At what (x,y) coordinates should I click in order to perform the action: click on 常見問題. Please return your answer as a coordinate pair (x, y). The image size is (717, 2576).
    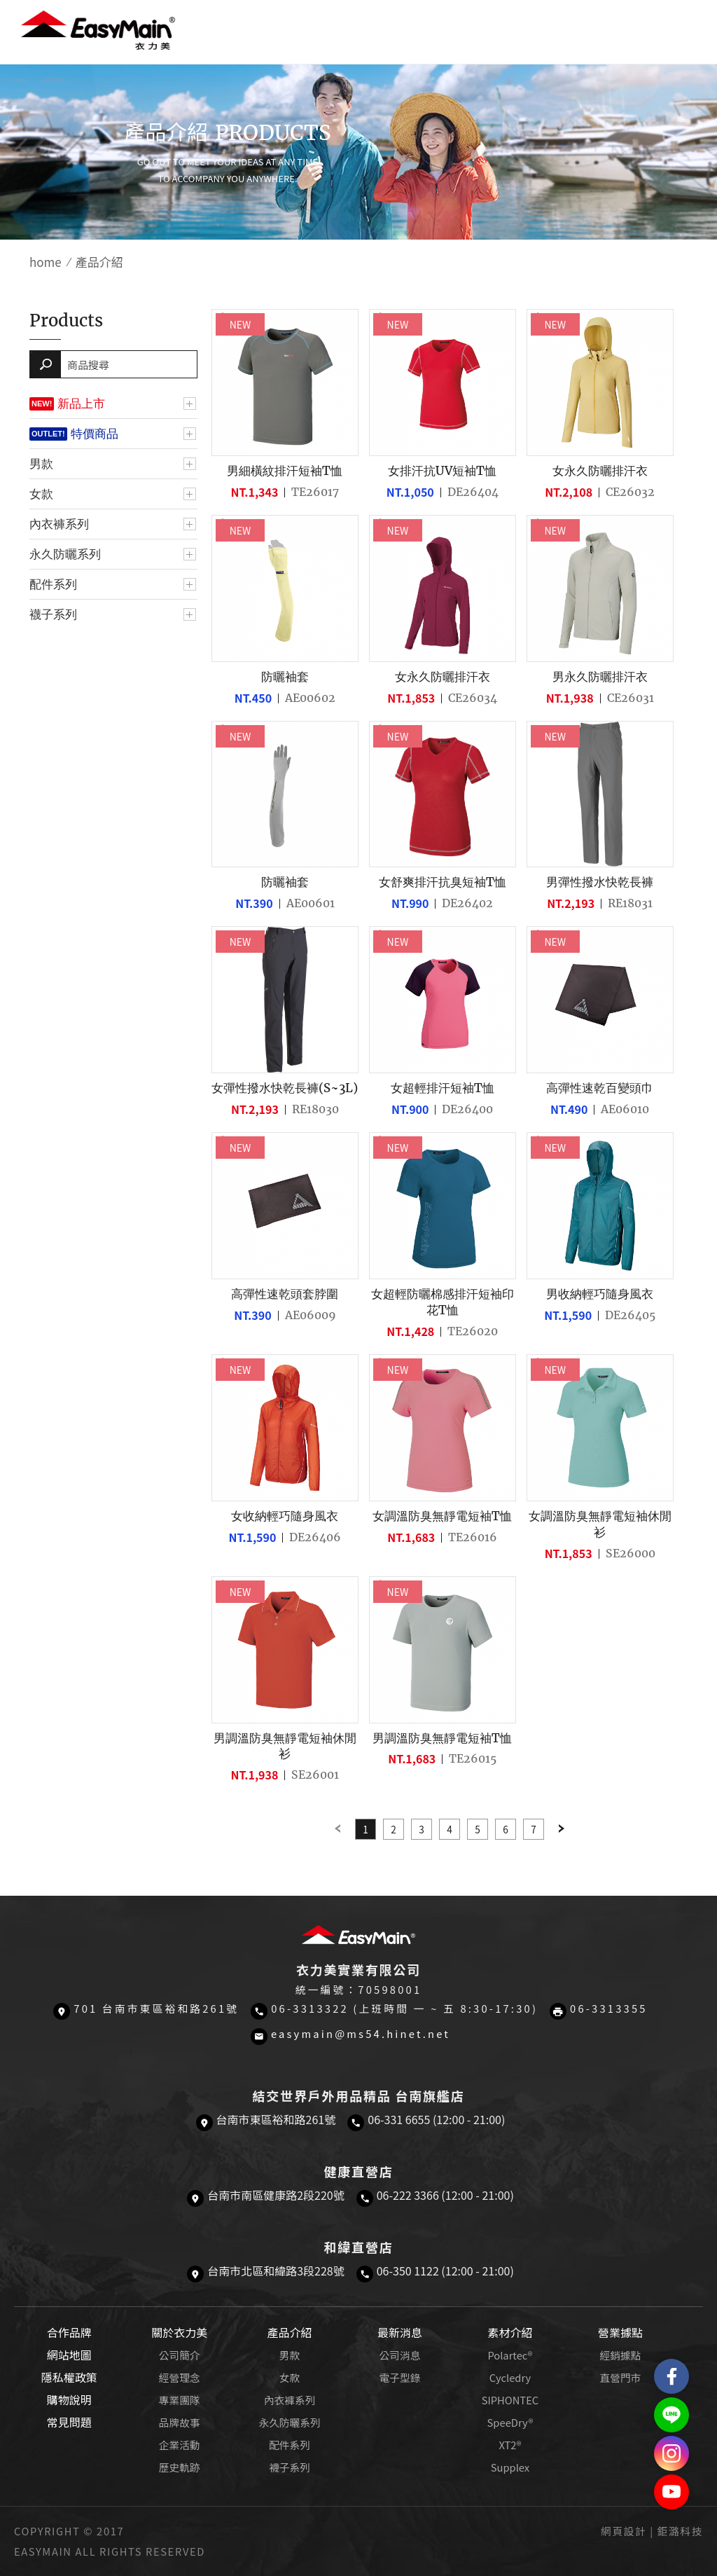
    Looking at the image, I should click on (69, 2421).